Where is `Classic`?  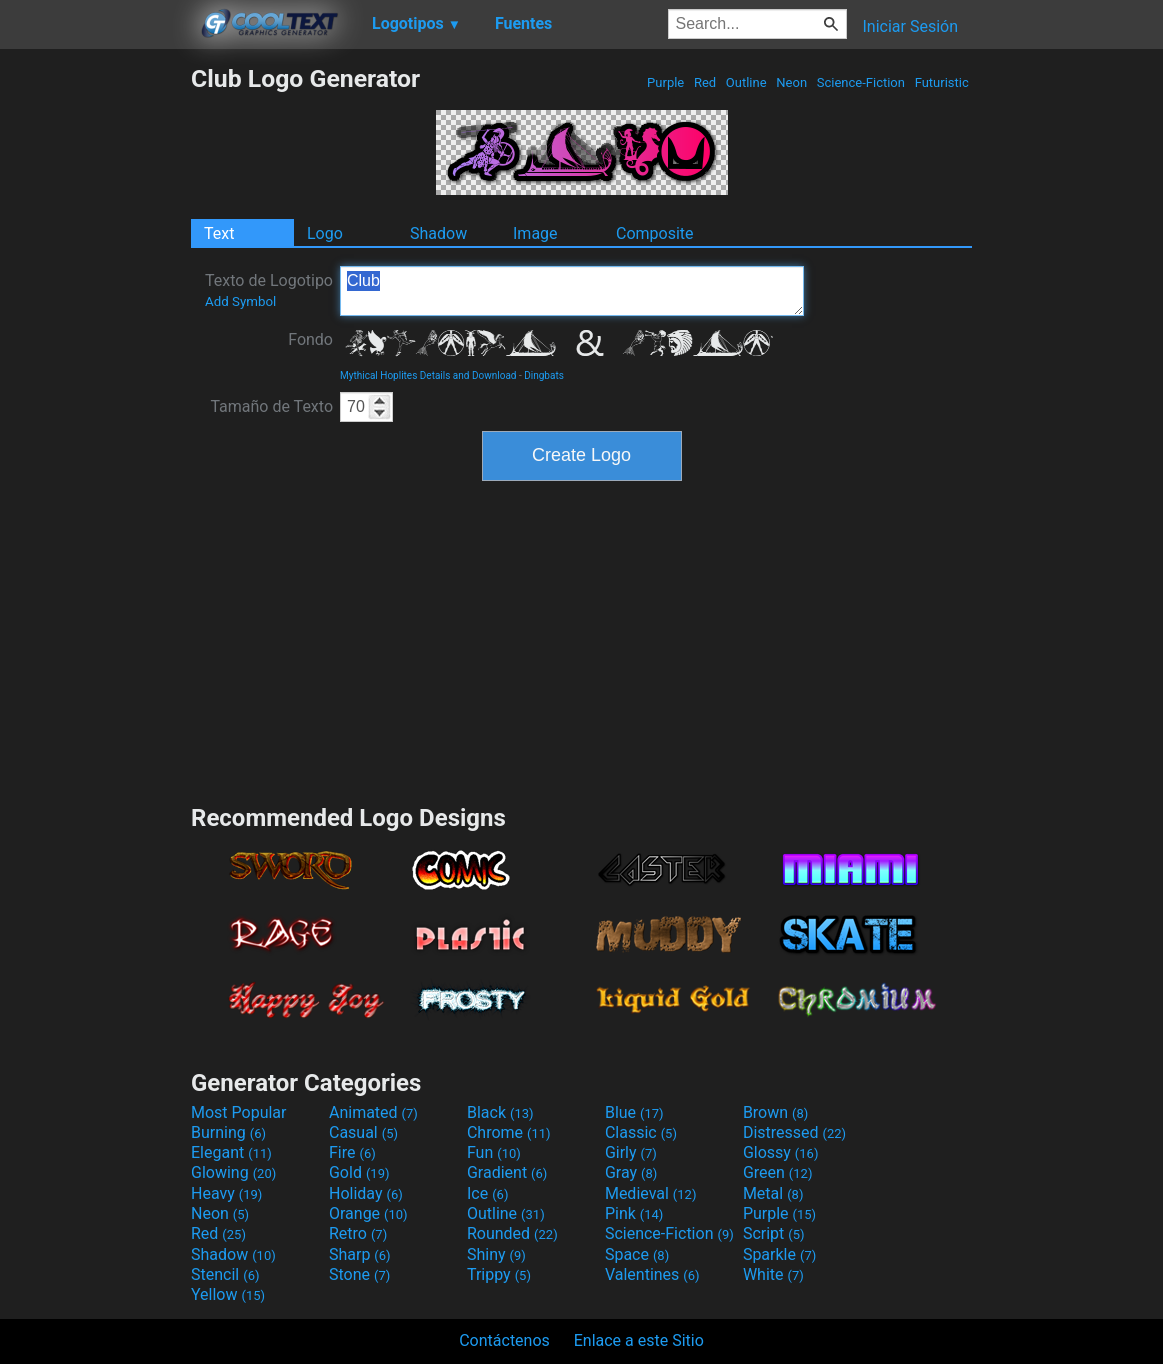 Classic is located at coordinates (641, 1132).